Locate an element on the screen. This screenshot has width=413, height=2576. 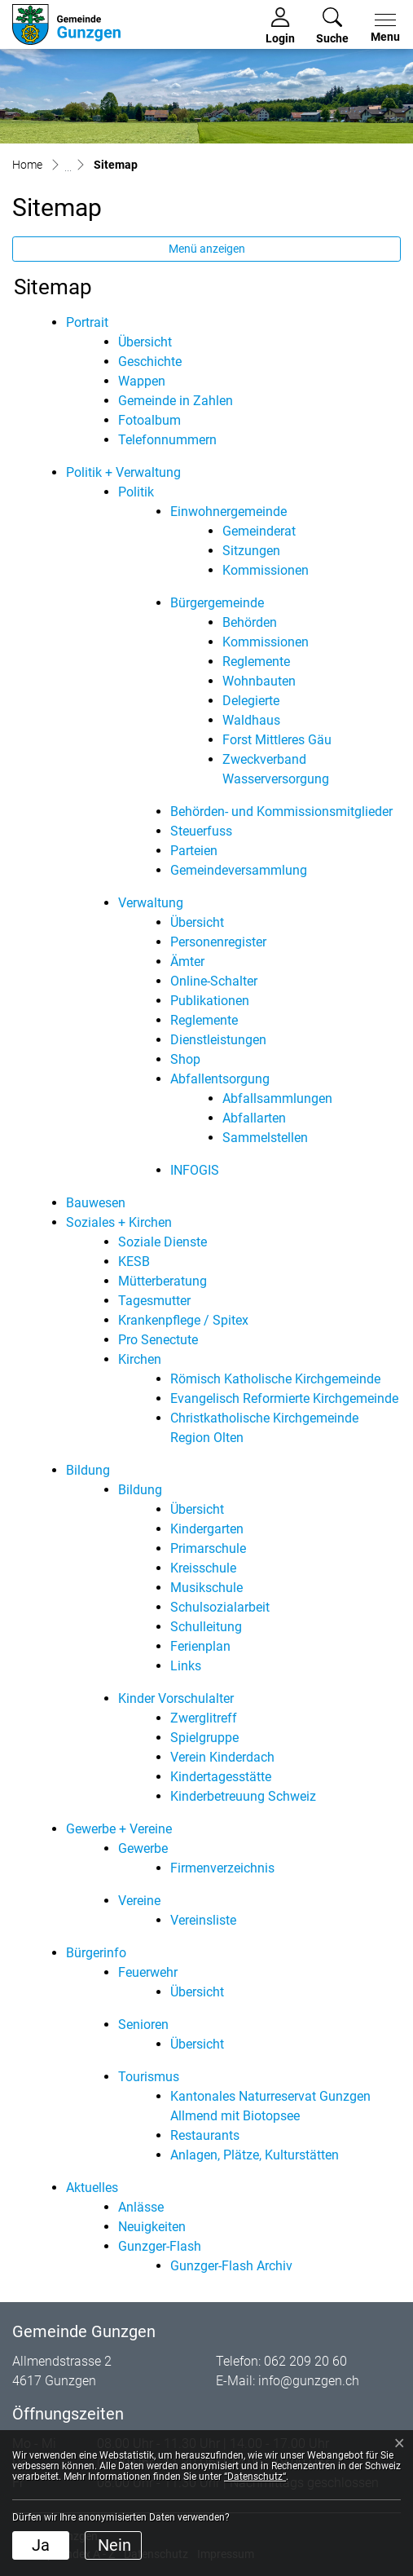
Gemeinde in Zahlen is located at coordinates (175, 400).